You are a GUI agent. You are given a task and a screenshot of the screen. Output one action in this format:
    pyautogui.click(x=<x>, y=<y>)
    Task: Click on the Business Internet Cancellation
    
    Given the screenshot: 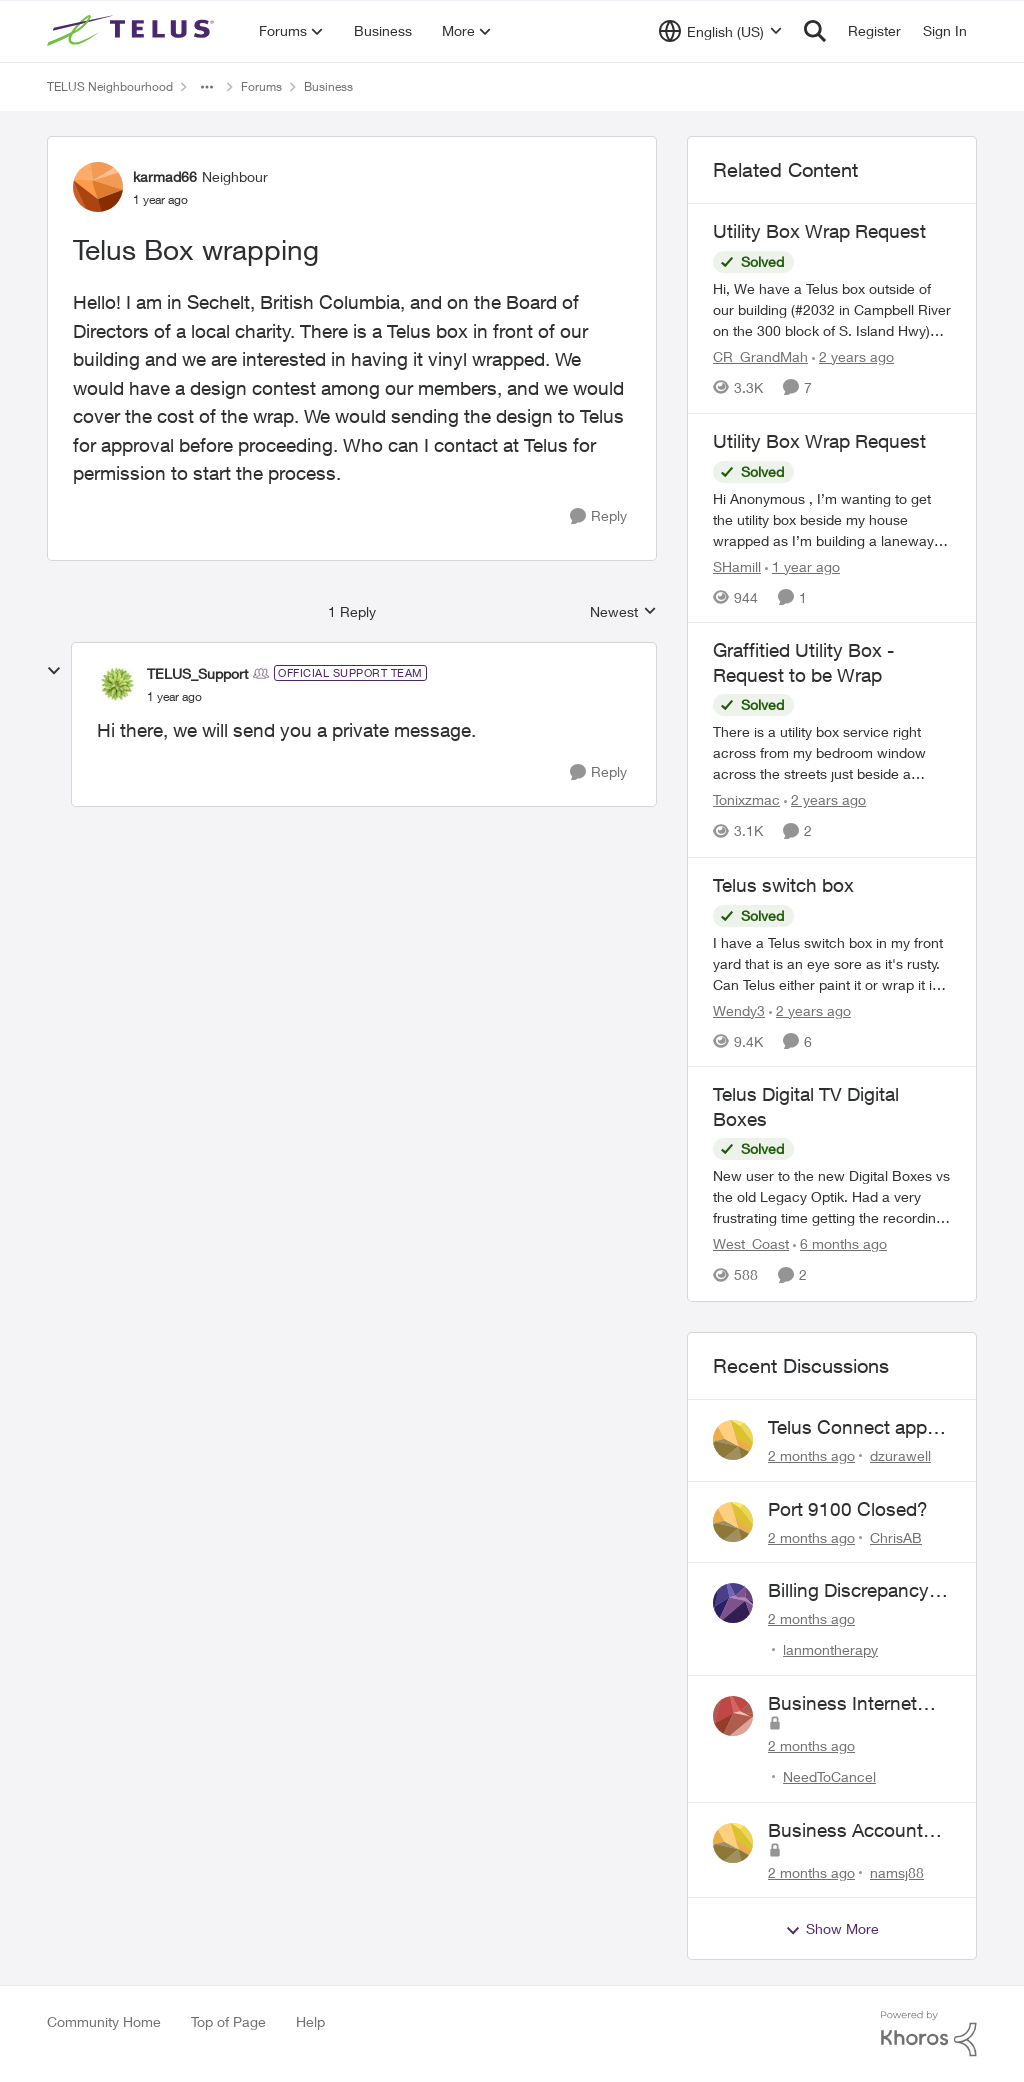 What is the action you would take?
    pyautogui.click(x=842, y=1704)
    